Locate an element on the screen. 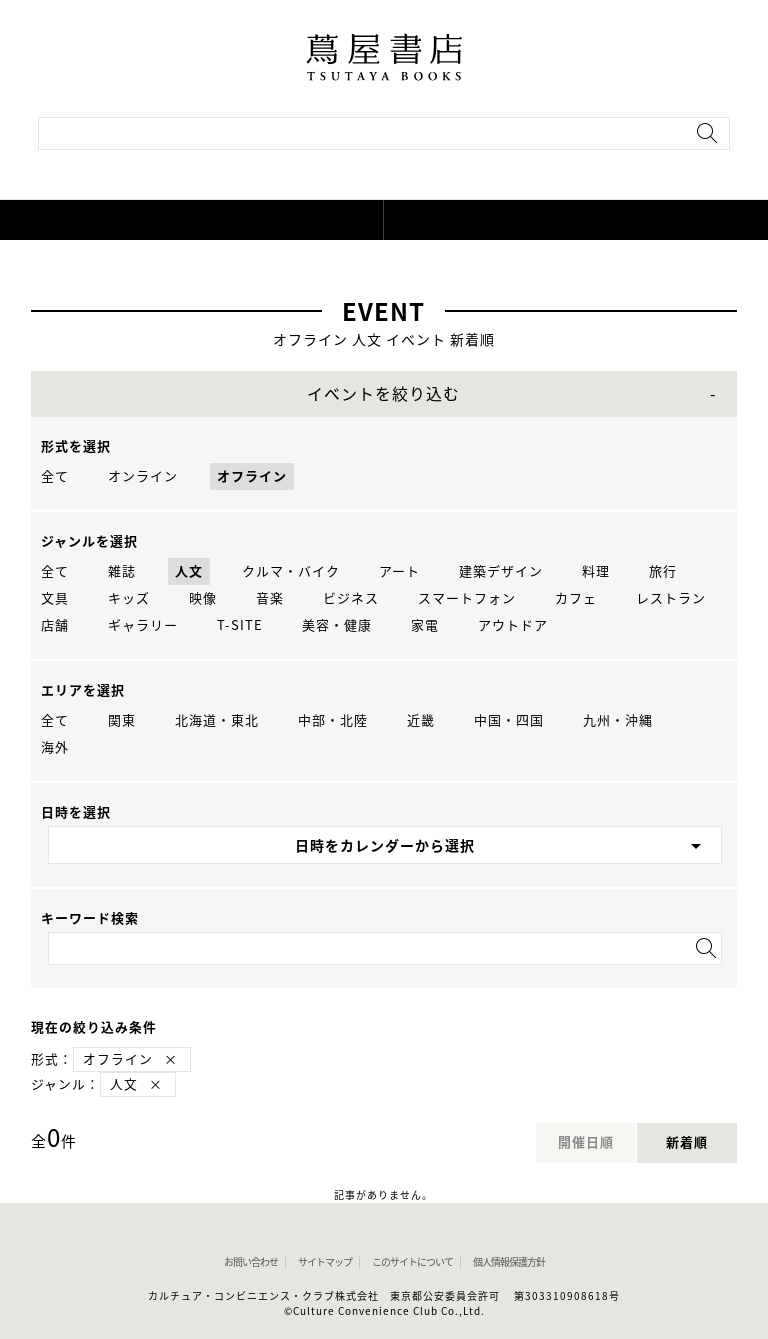 Image resolution: width=768 pixels, height=1339 pixels. キッズ is located at coordinates (129, 598).